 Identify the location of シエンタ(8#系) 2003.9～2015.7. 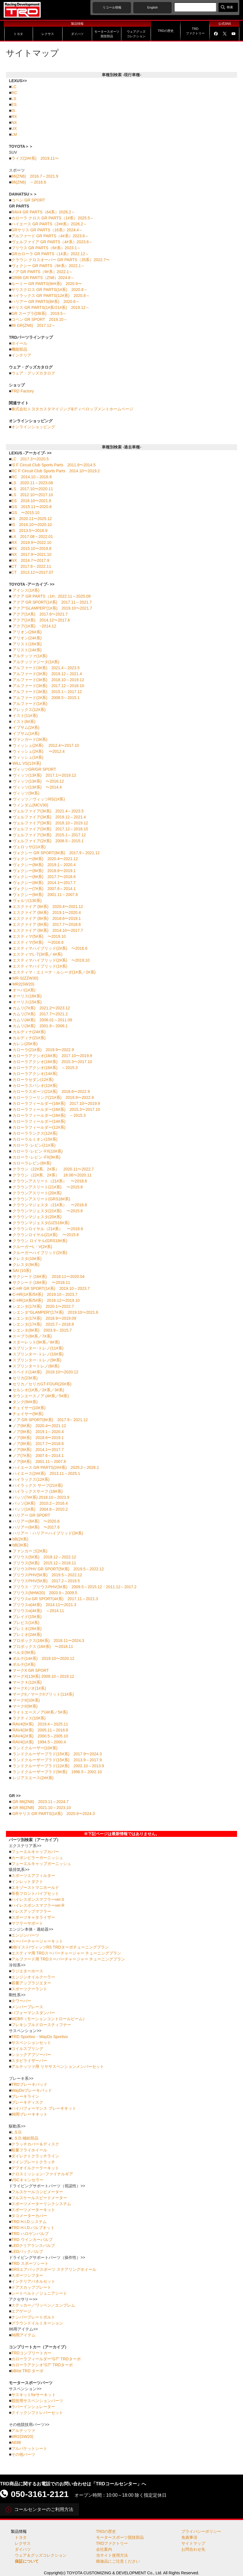
(42, 1330).